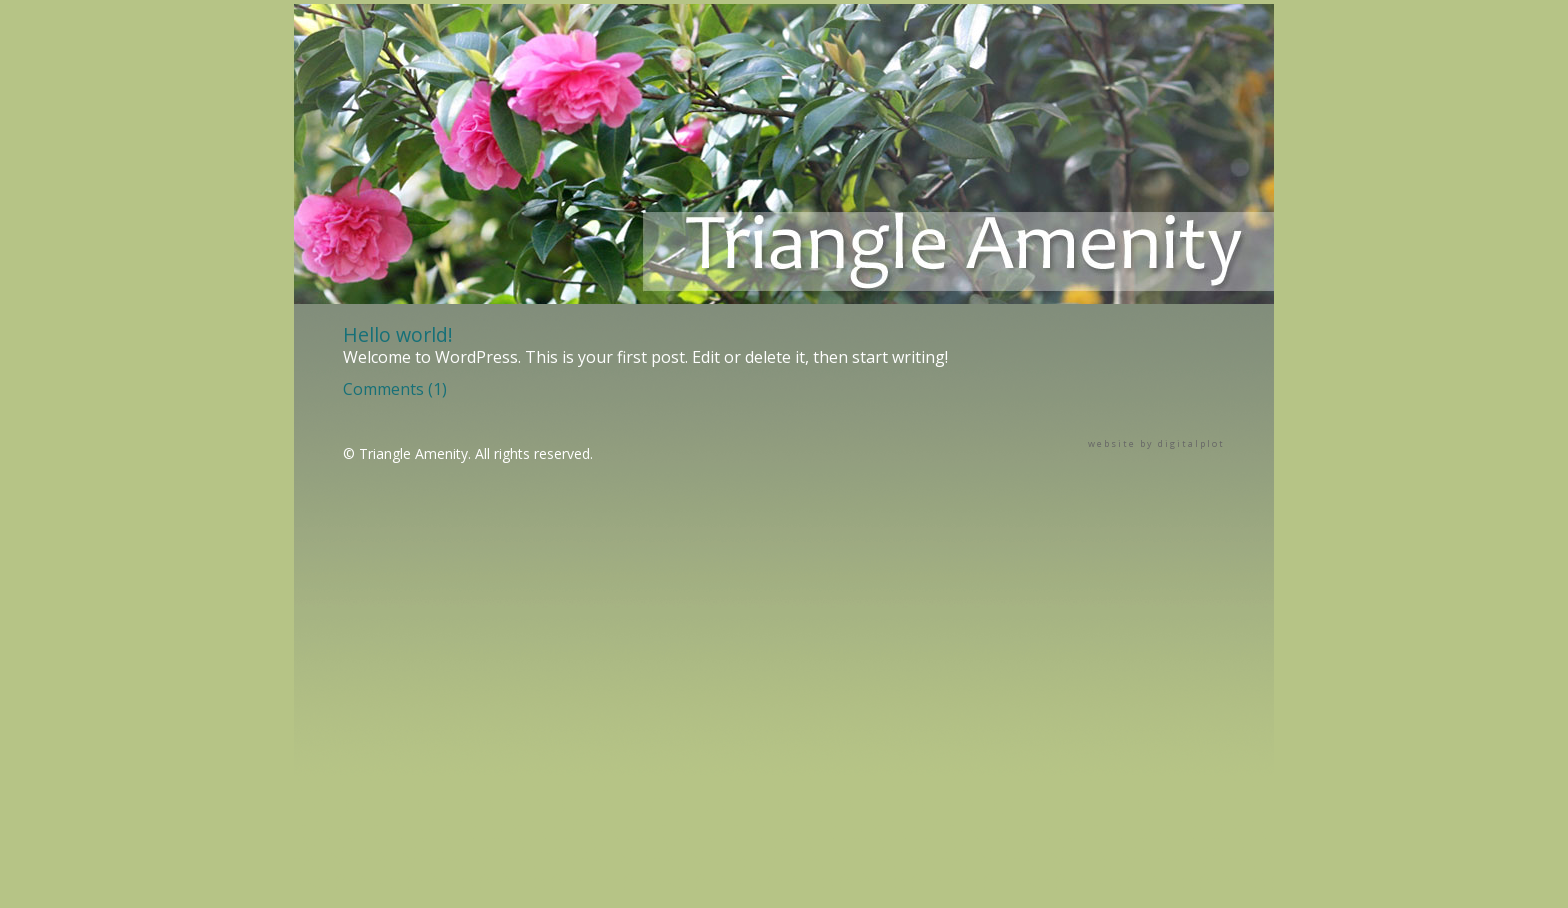  I want to click on digitalplot, so click(1191, 443).